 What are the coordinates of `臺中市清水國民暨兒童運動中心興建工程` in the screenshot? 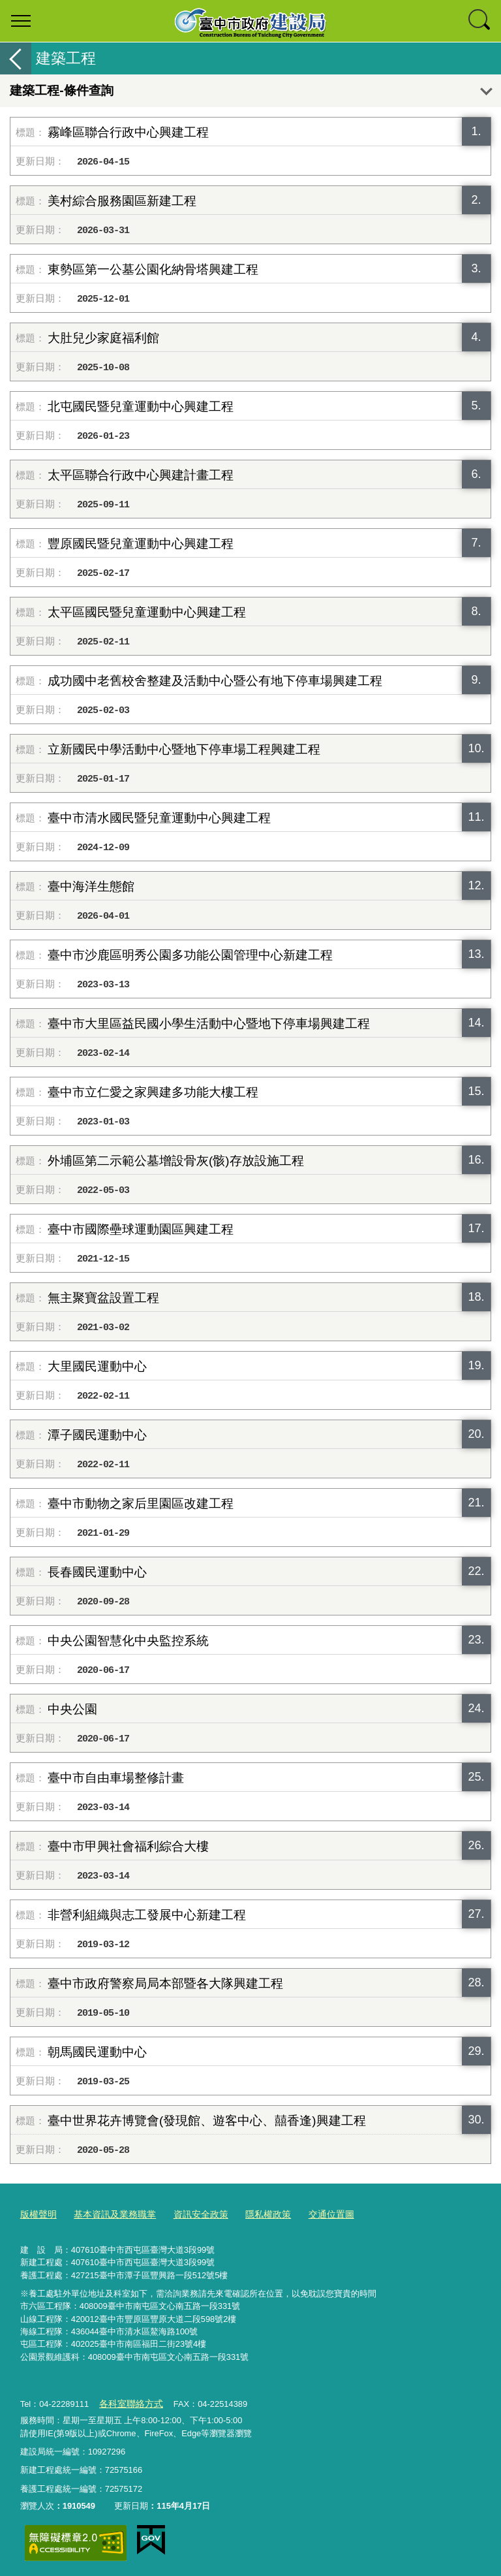 It's located at (159, 818).